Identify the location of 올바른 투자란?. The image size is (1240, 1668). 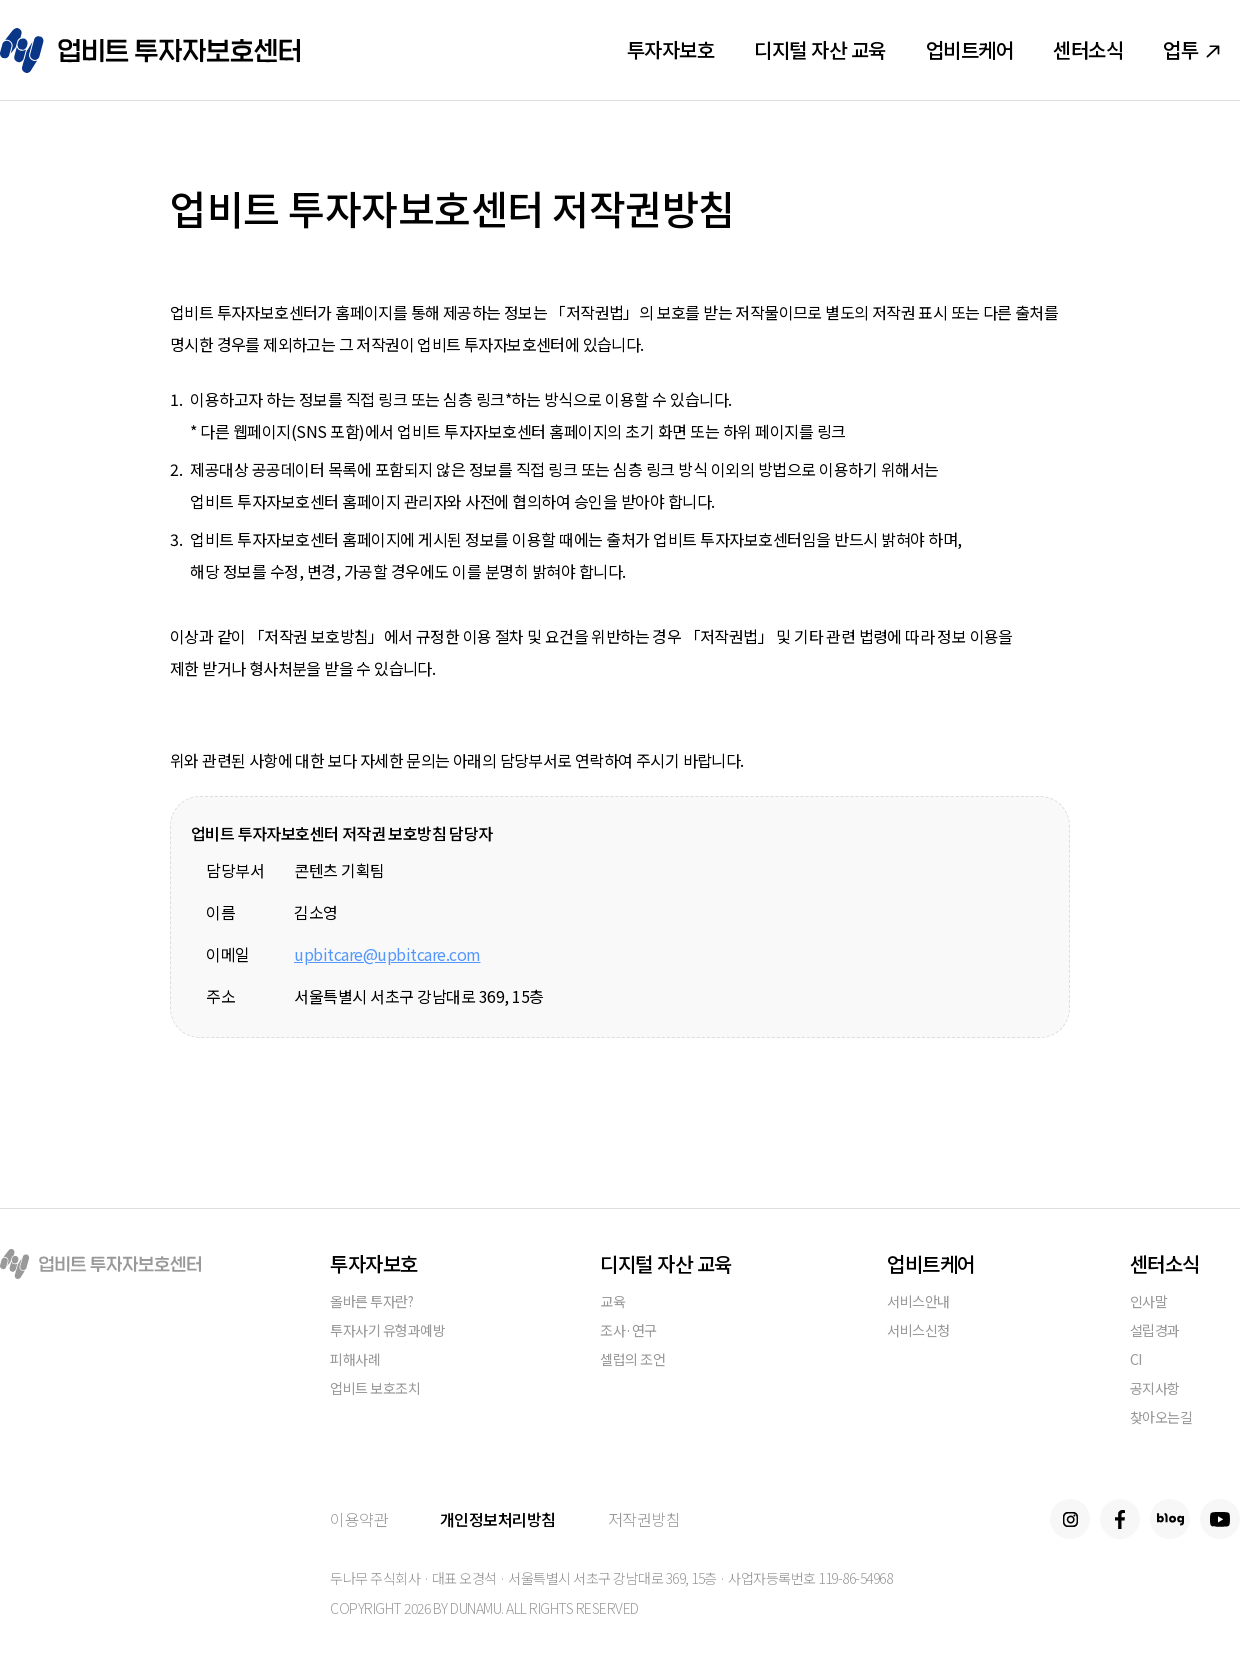
(371, 1302).